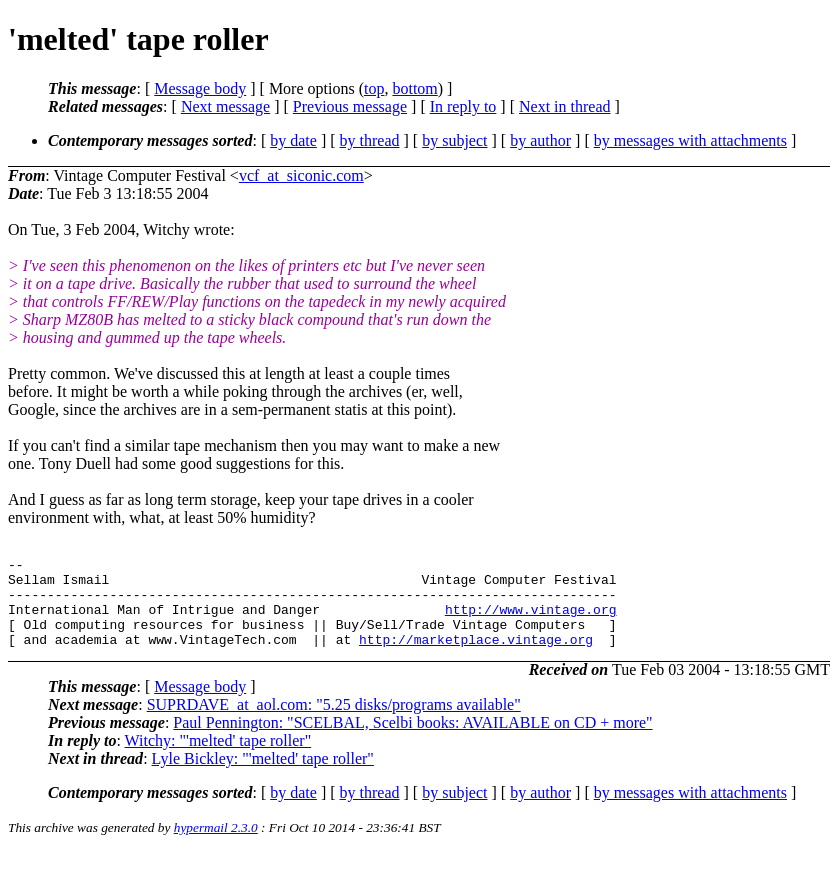  What do you see at coordinates (370, 140) in the screenshot?
I see `by thread` at bounding box center [370, 140].